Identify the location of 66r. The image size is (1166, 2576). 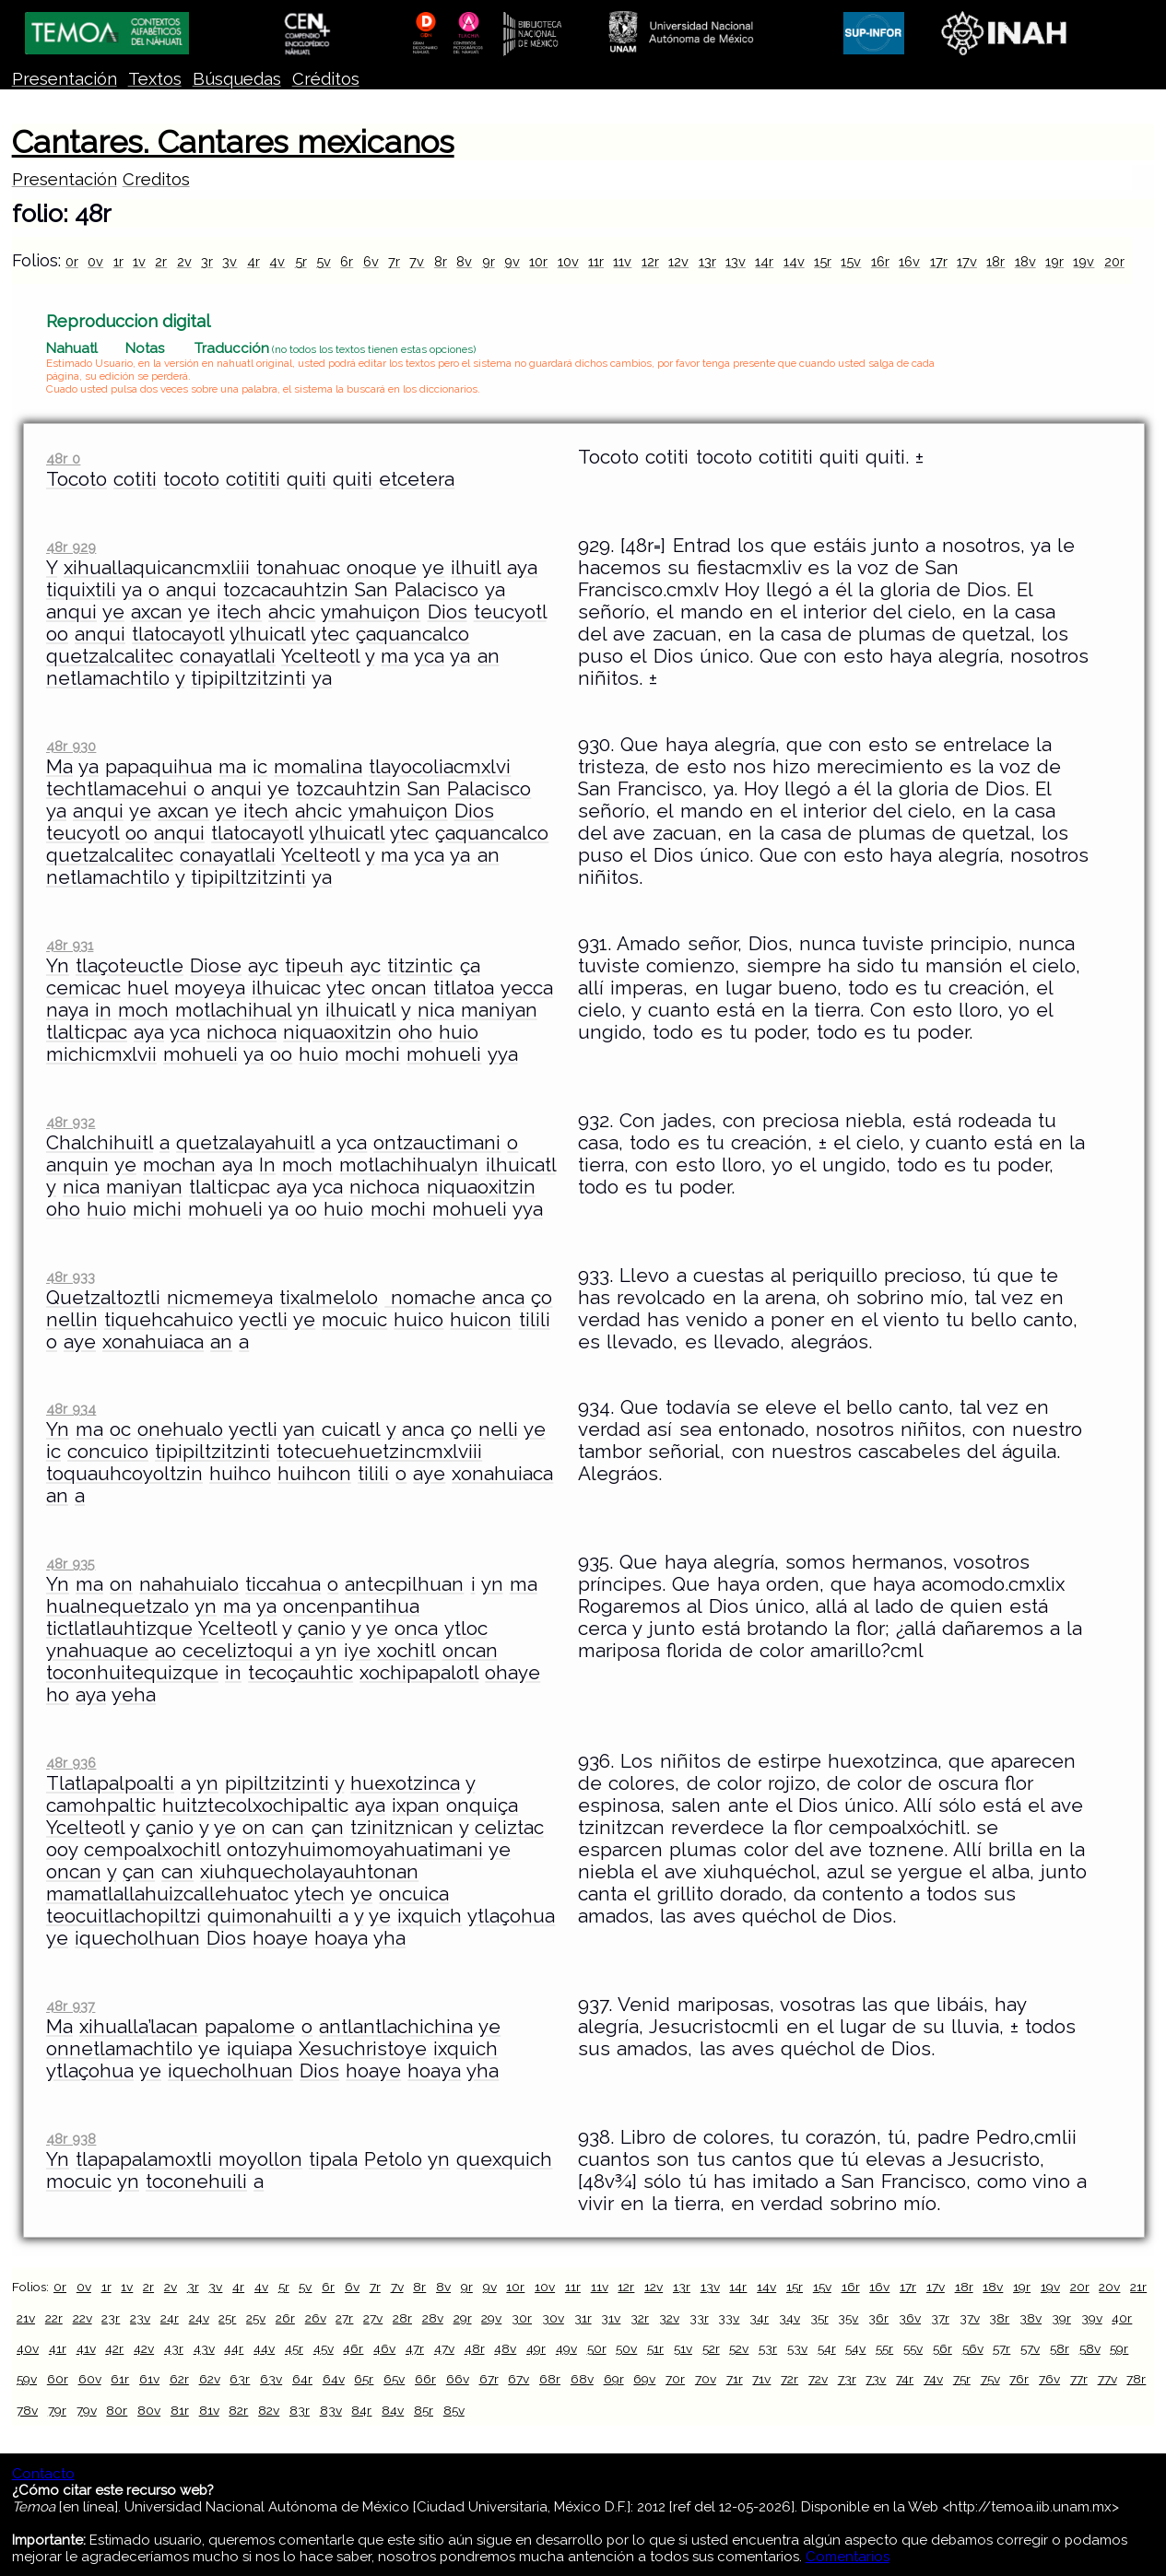
(425, 2378).